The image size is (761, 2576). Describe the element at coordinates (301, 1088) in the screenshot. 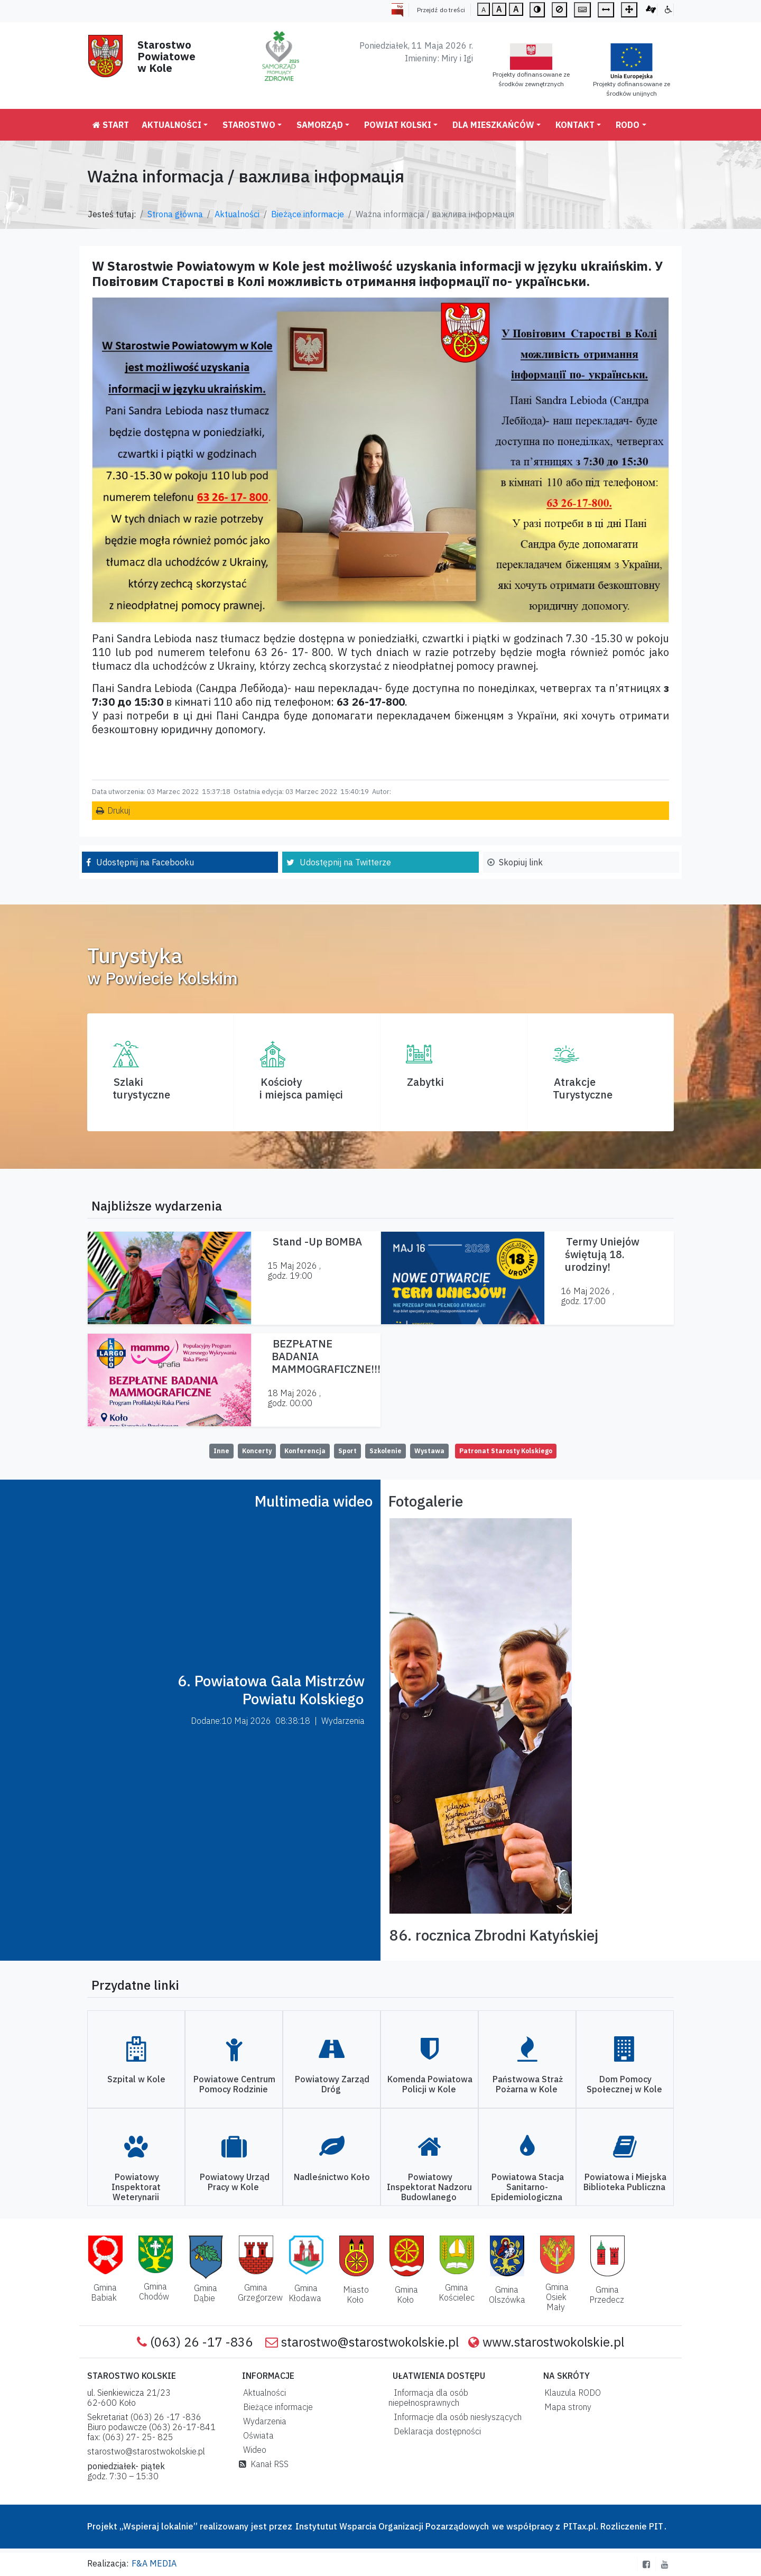

I see `Kościoły i miejsca pamięci` at that location.